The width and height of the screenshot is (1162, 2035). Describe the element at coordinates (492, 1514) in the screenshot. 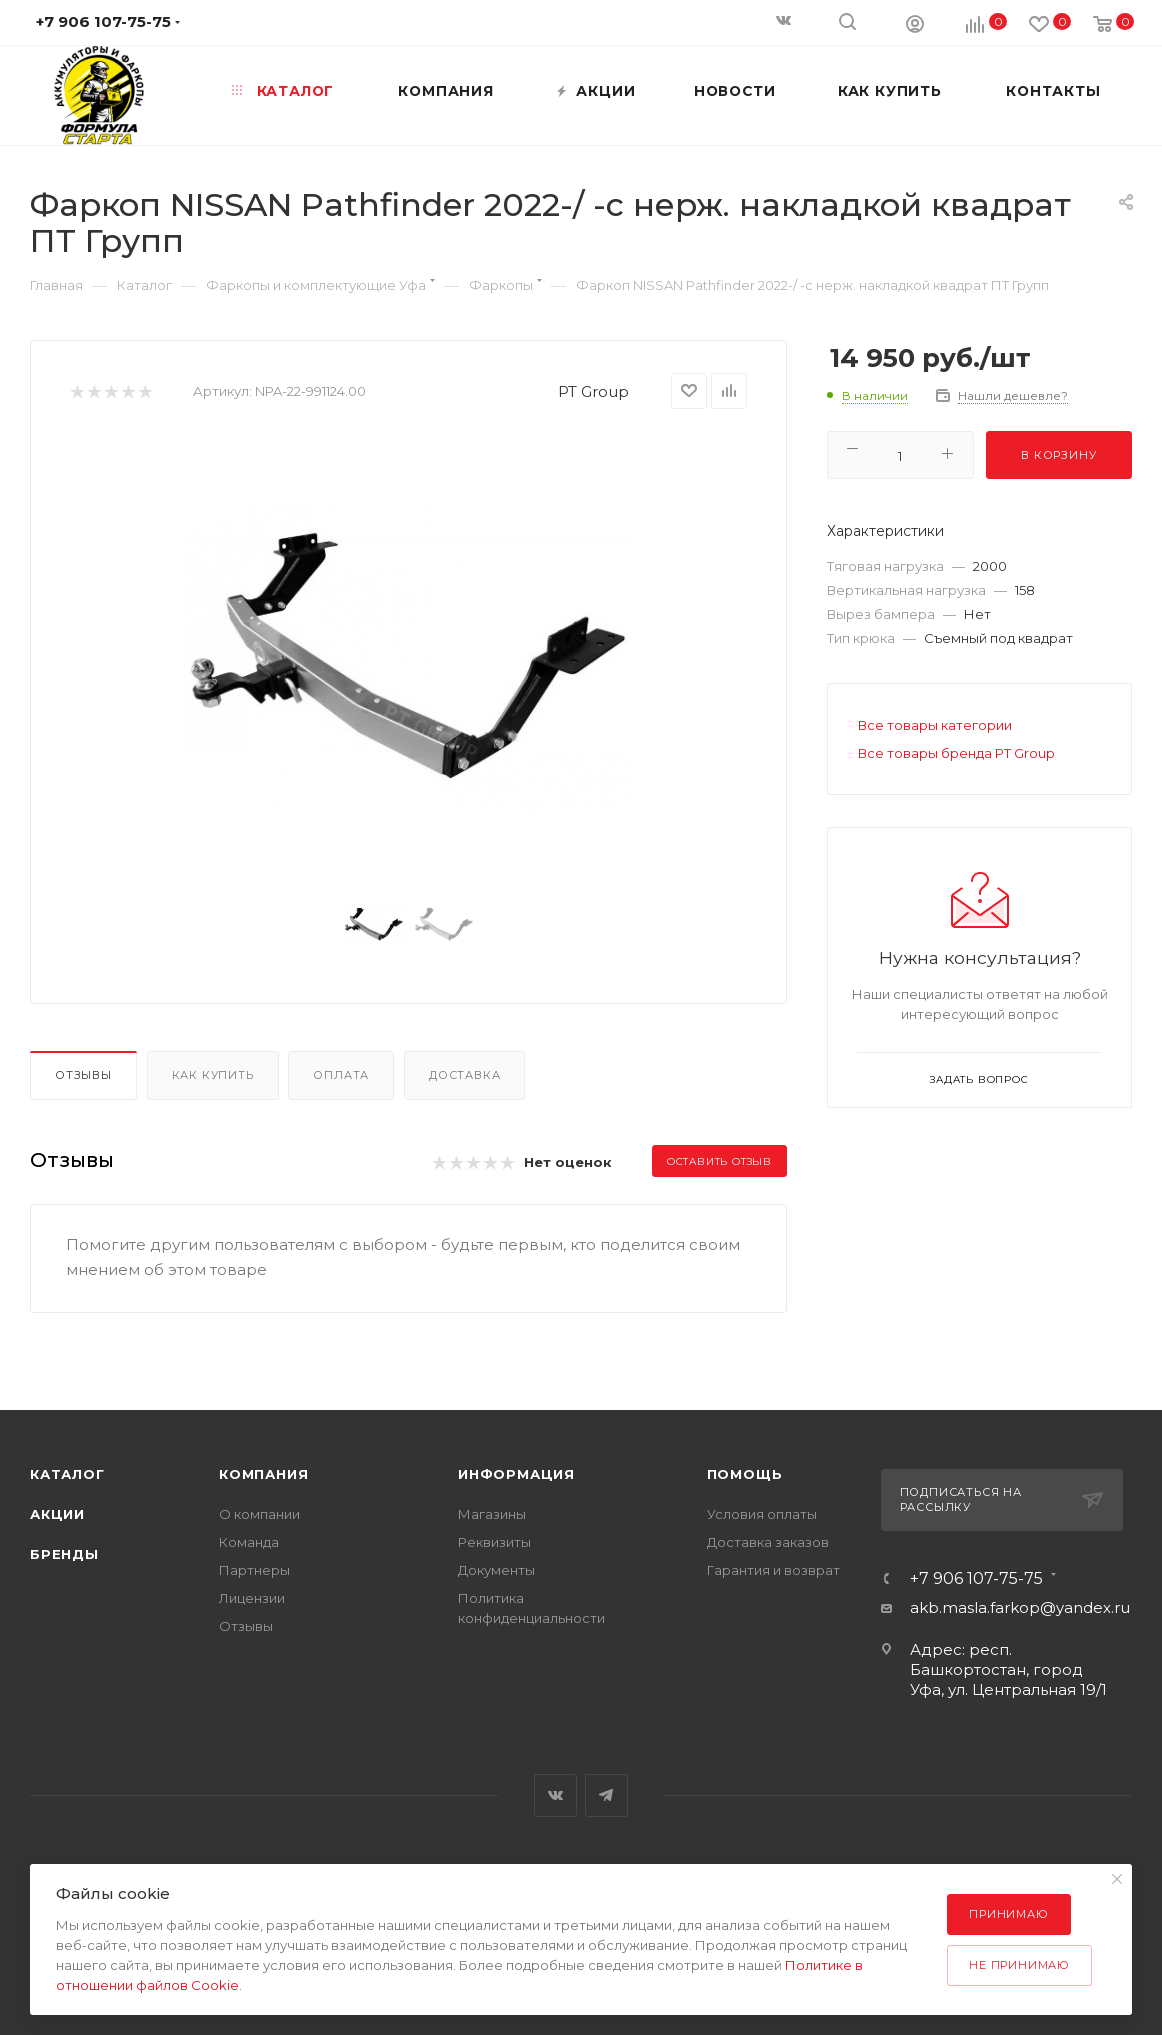

I see `Магазины` at that location.